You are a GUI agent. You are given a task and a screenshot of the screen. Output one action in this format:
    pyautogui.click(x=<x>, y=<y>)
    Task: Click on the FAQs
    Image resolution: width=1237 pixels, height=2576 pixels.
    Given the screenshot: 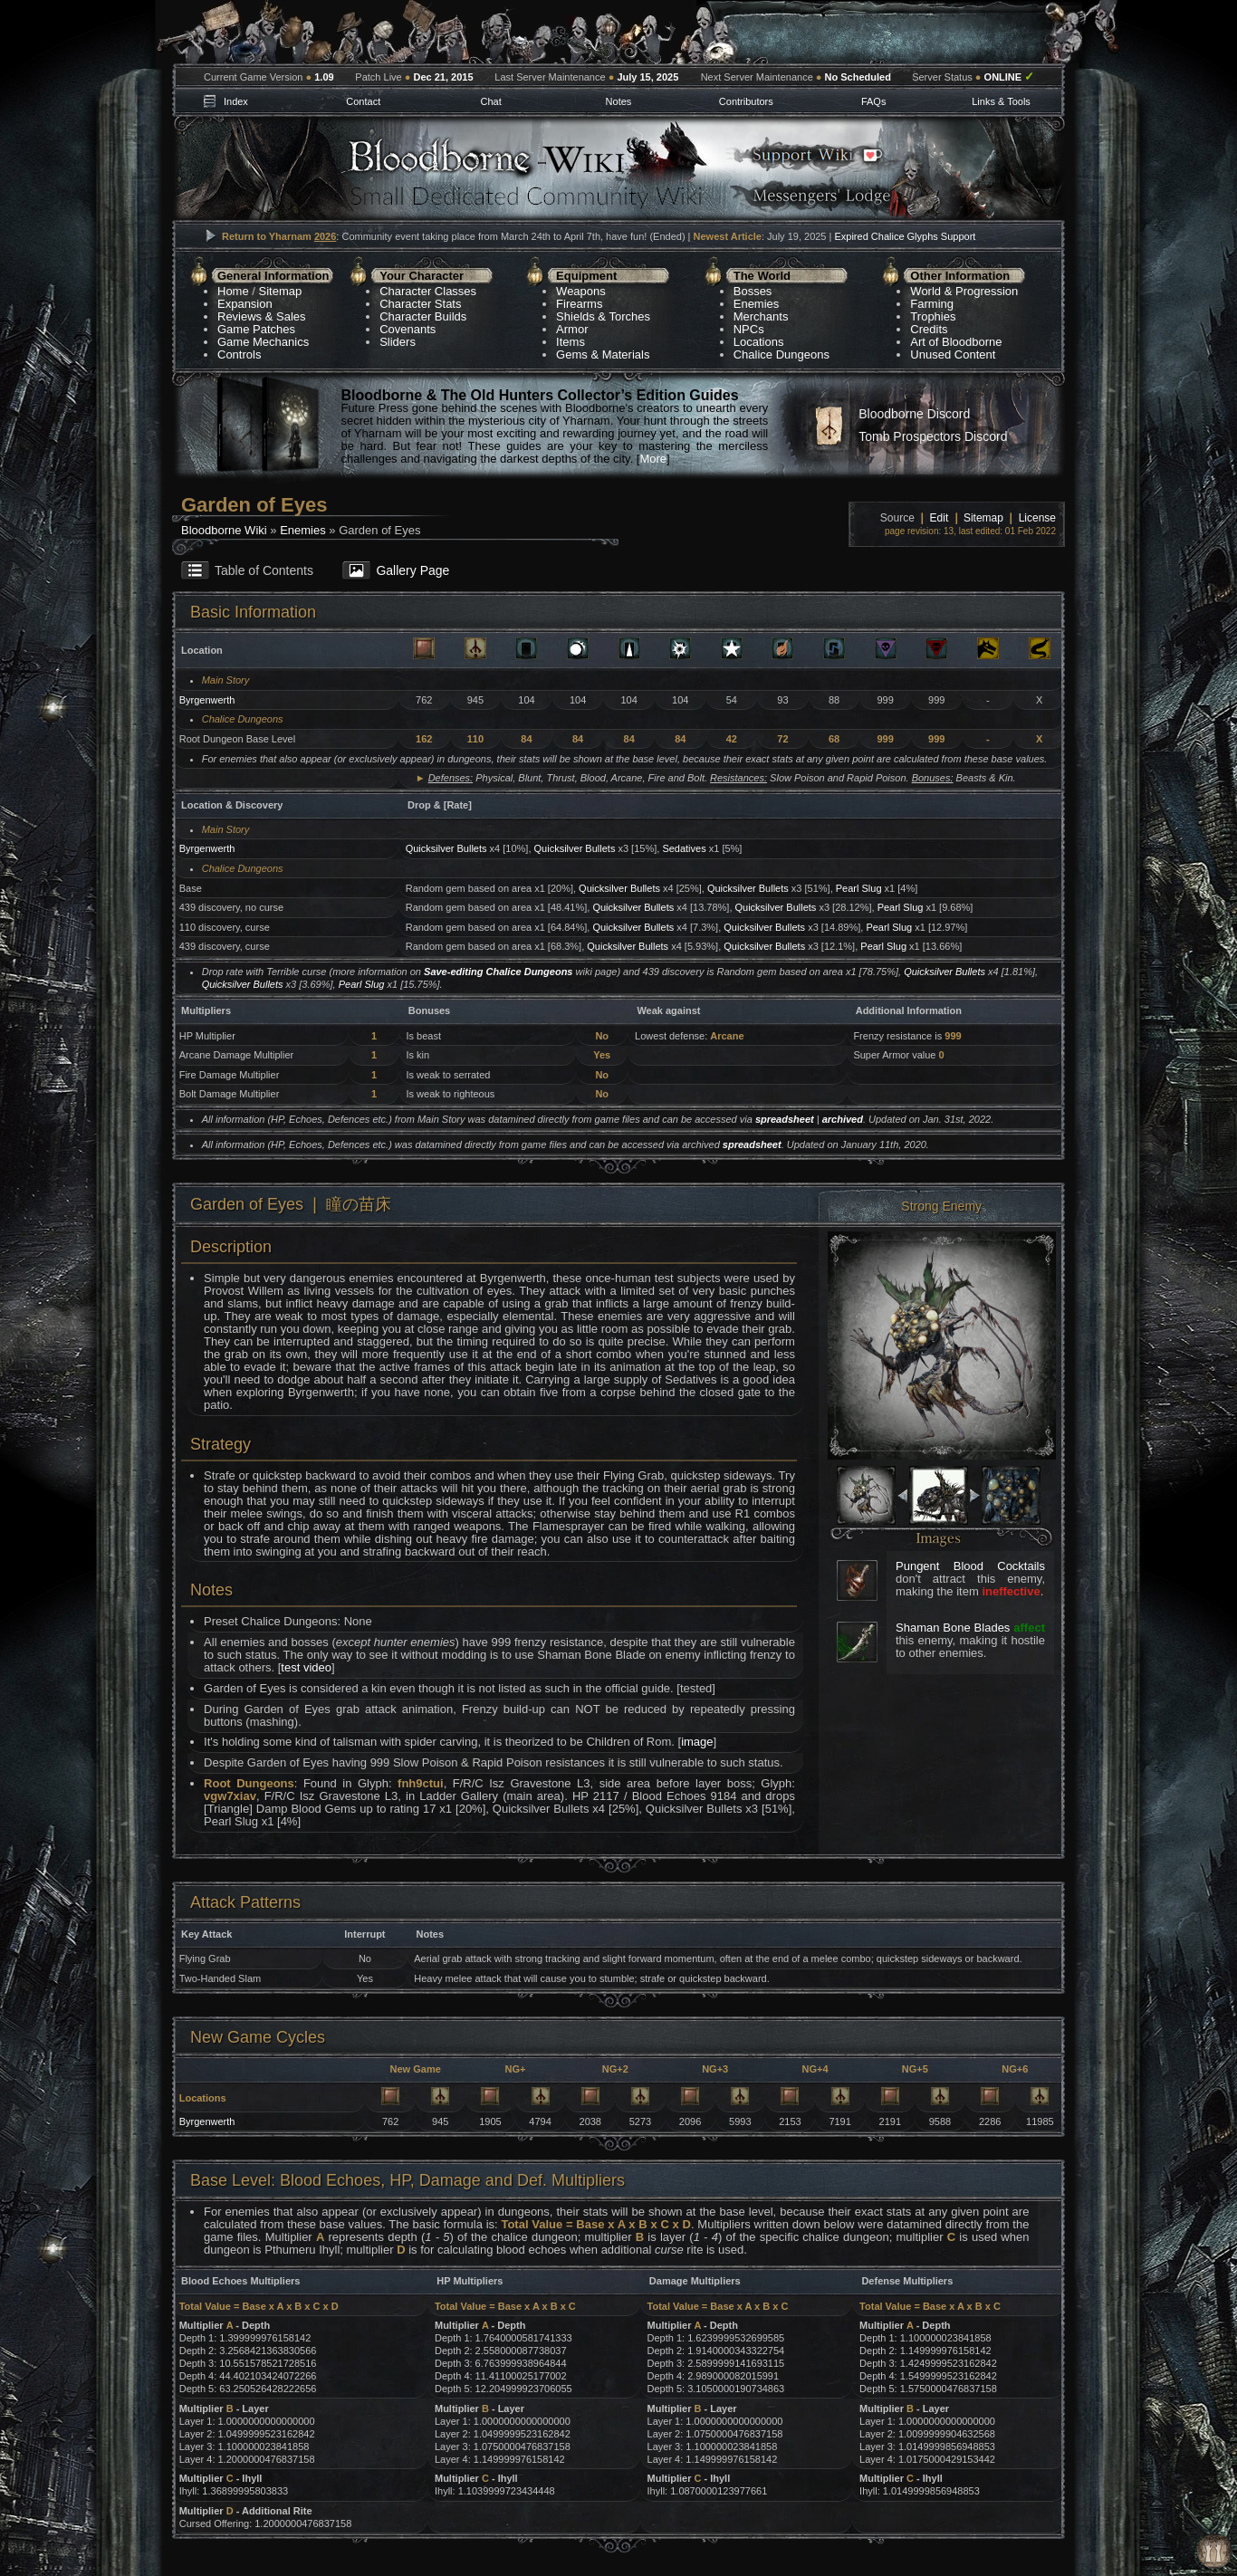 What is the action you would take?
    pyautogui.click(x=874, y=101)
    